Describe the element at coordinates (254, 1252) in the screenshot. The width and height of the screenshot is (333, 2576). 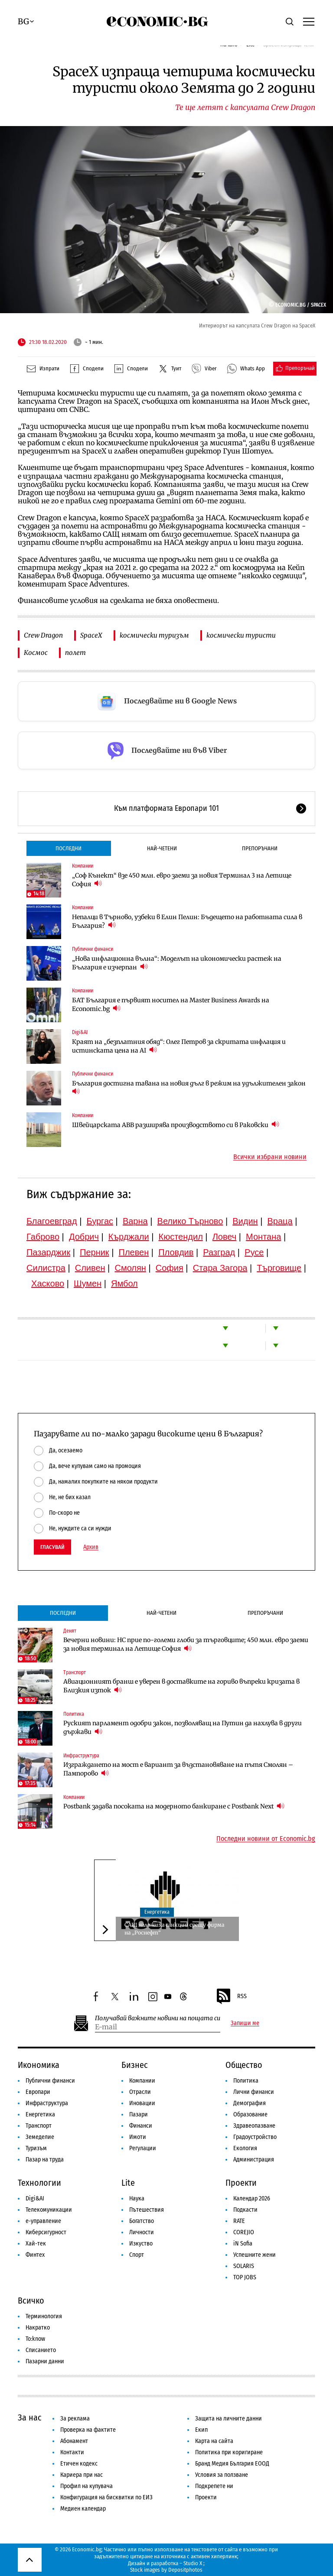
I see `Русе` at that location.